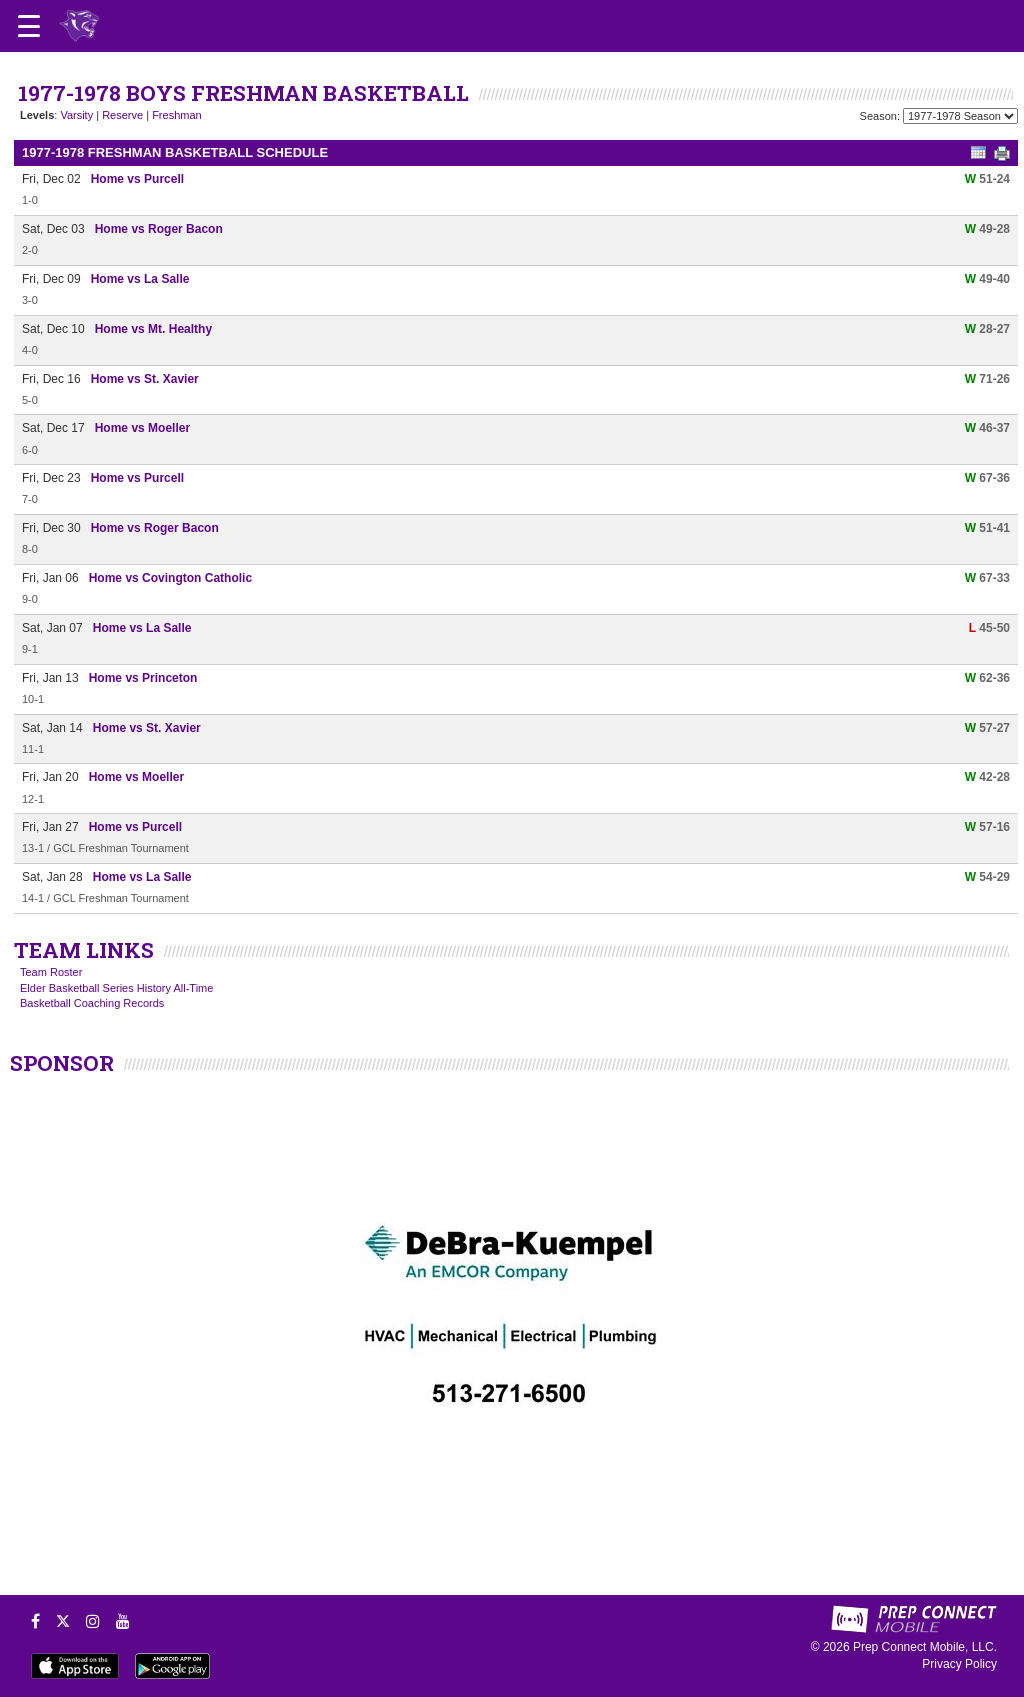 The width and height of the screenshot is (1024, 1697). I want to click on Home vs Mt. Healthy, so click(153, 329).